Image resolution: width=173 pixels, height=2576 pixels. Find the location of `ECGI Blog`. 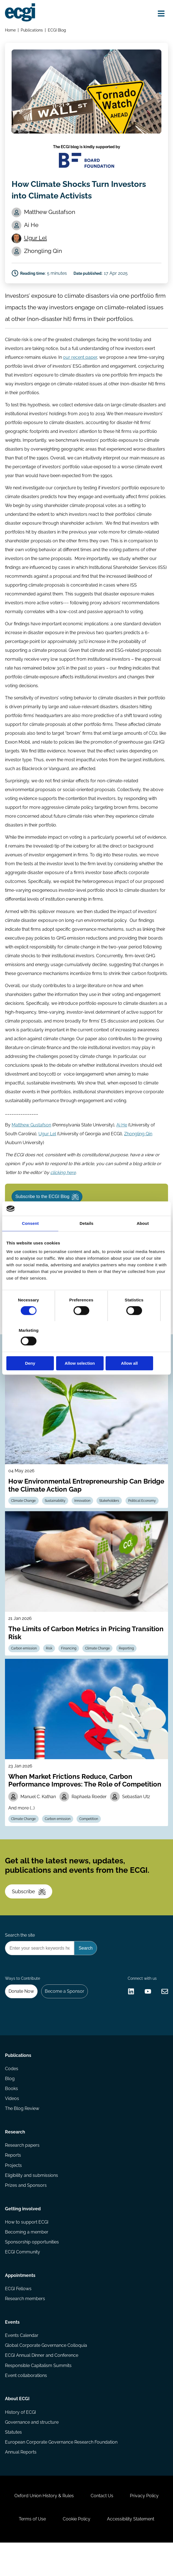

ECGI Blog is located at coordinates (57, 30).